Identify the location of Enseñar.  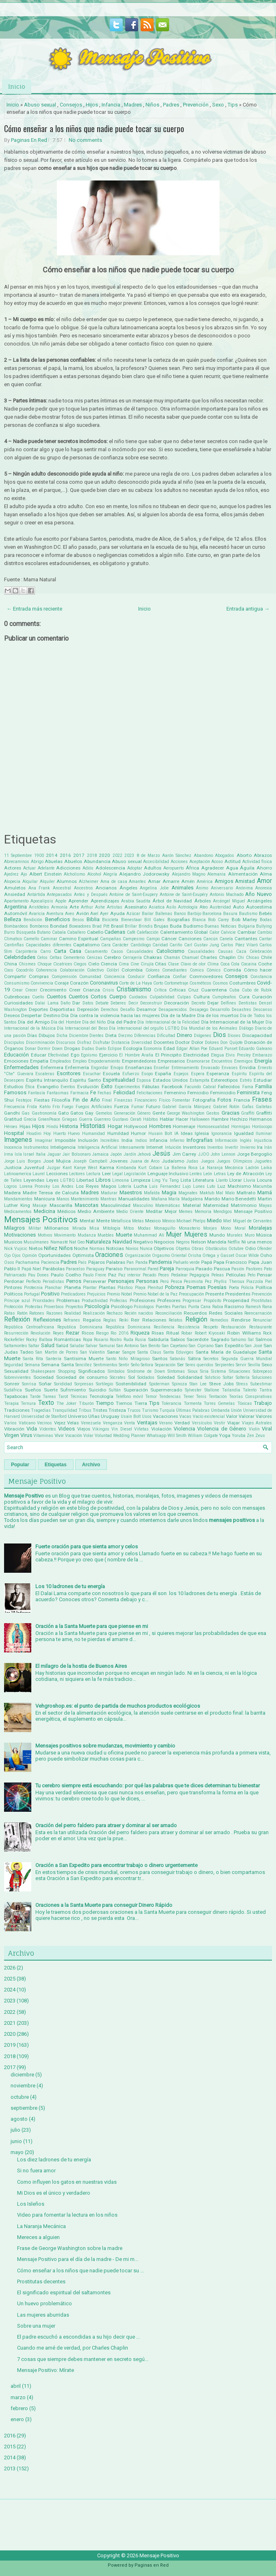
(162, 1067).